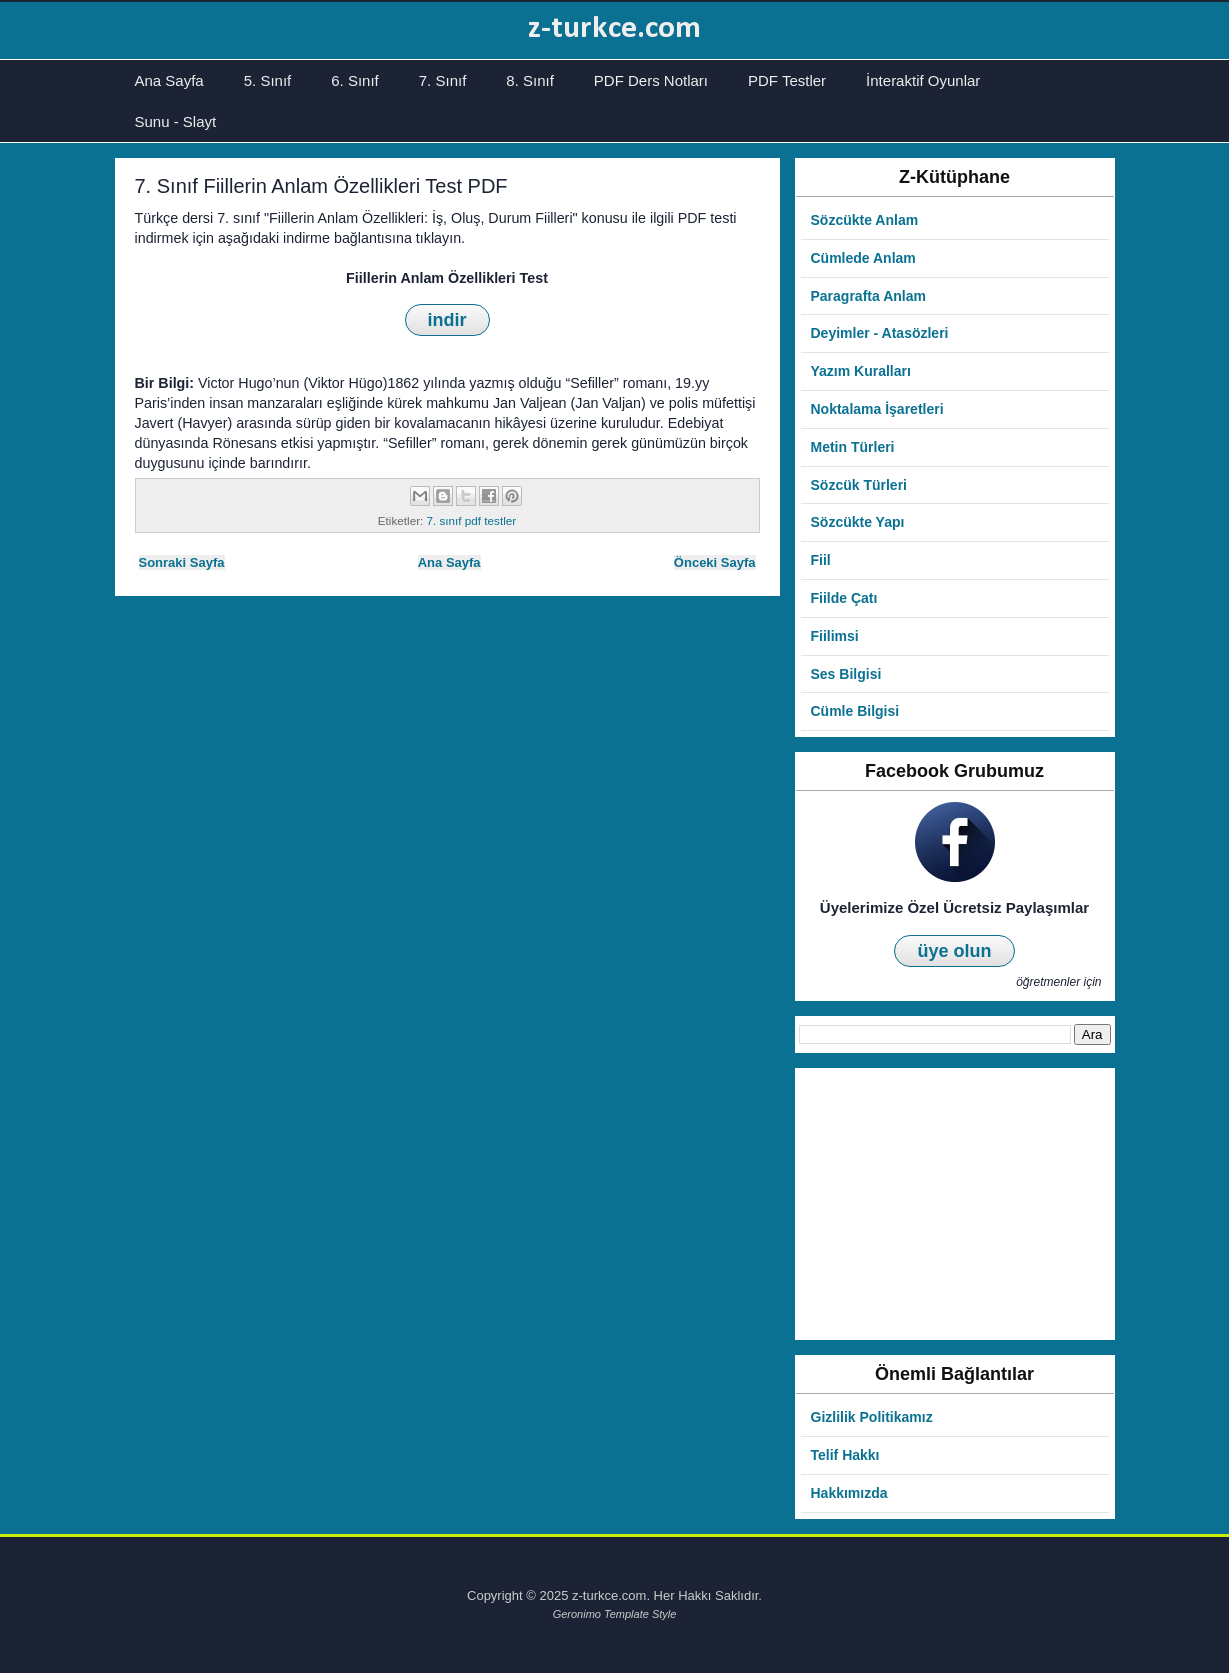 Image resolution: width=1229 pixels, height=1673 pixels. What do you see at coordinates (176, 121) in the screenshot?
I see `Sunu - Slayt` at bounding box center [176, 121].